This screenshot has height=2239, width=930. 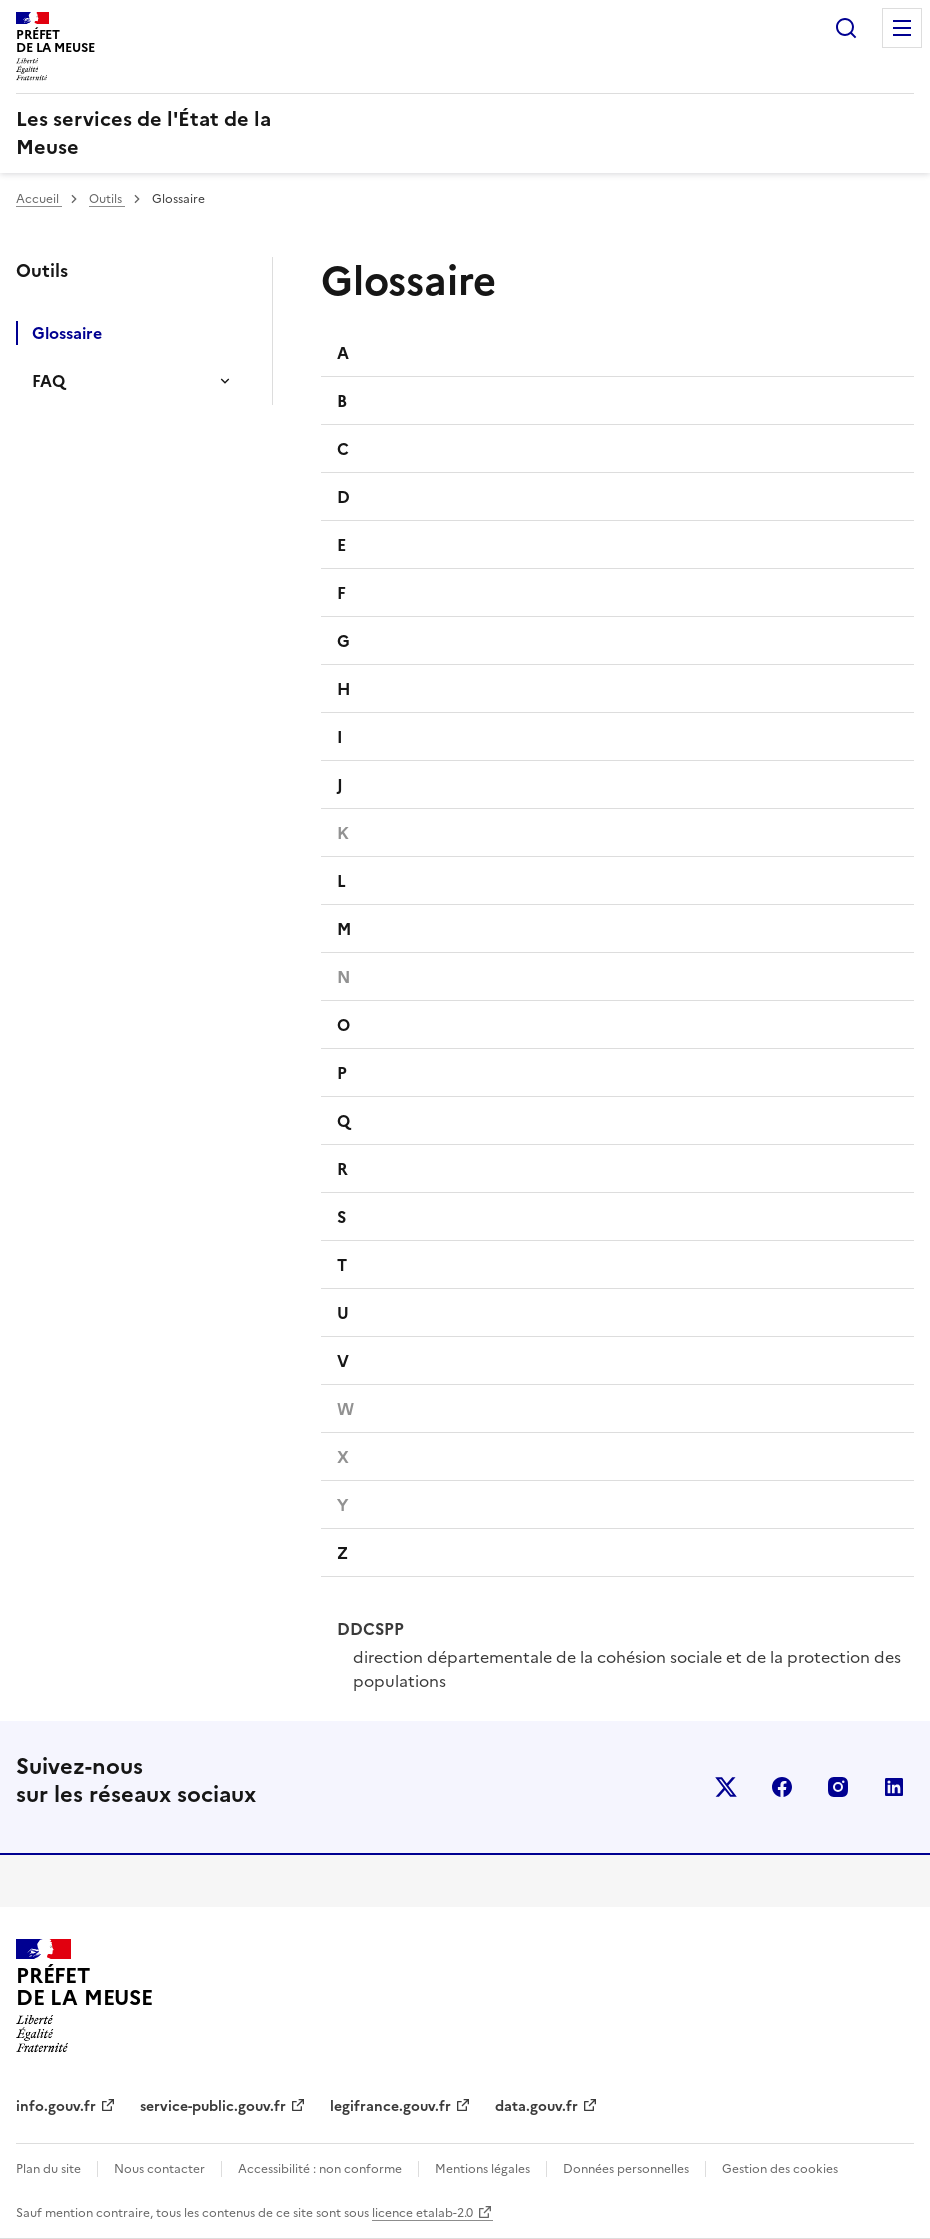 What do you see at coordinates (482, 2169) in the screenshot?
I see `Mentions légales` at bounding box center [482, 2169].